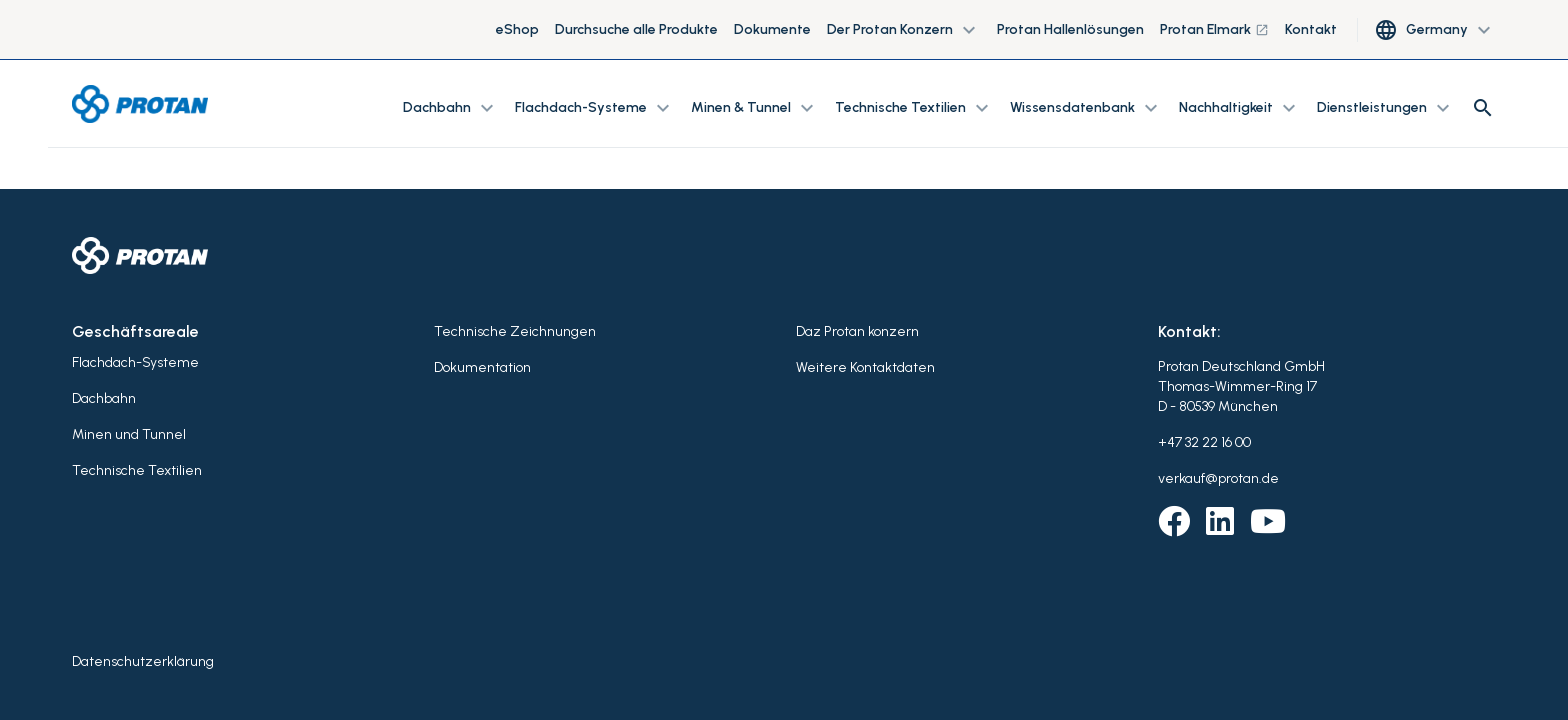  What do you see at coordinates (1386, 108) in the screenshot?
I see `Dienstleistungen [button]` at bounding box center [1386, 108].